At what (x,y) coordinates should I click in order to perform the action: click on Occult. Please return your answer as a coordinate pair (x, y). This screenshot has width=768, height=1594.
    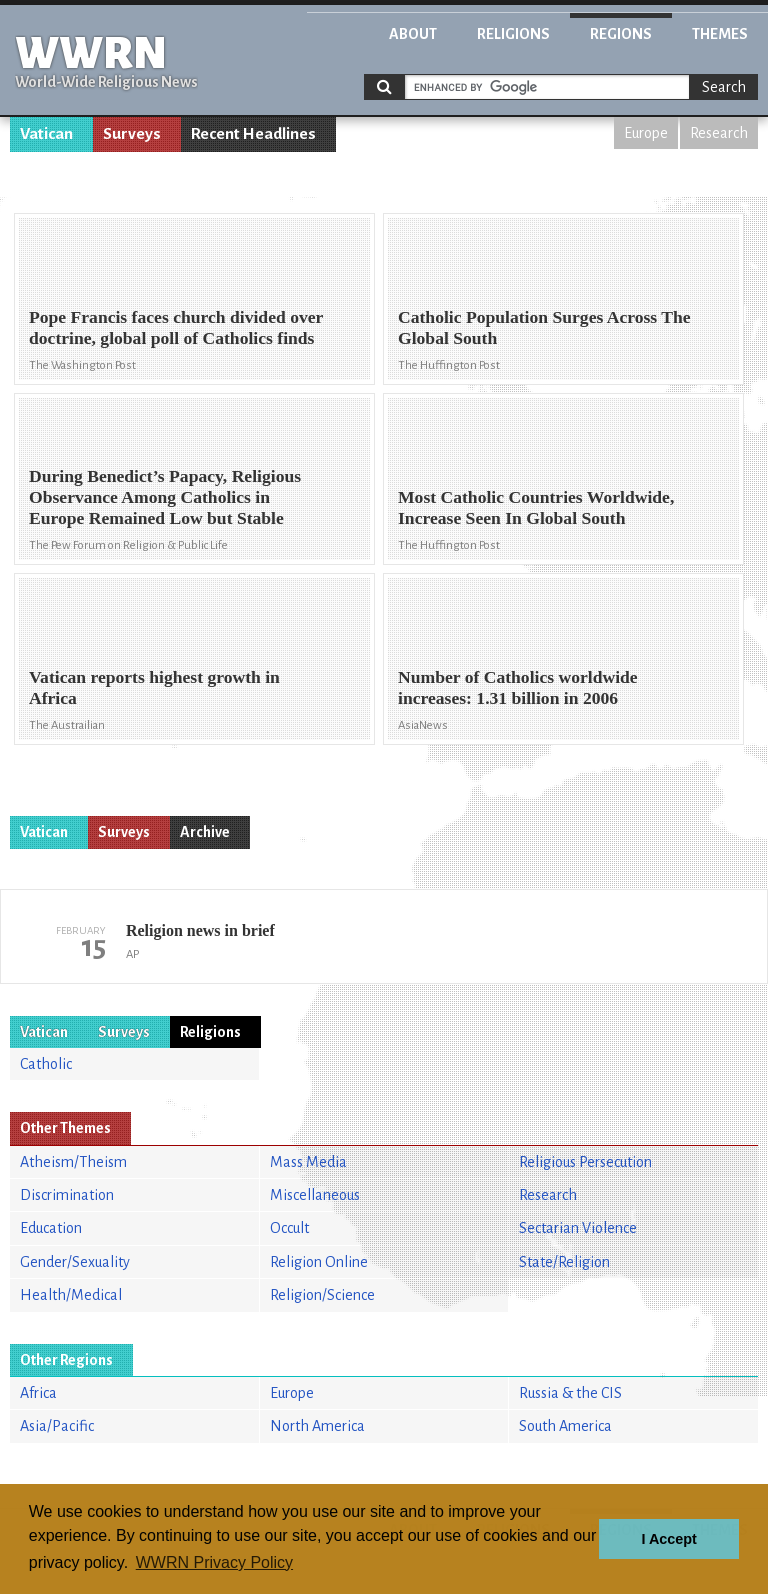
    Looking at the image, I should click on (289, 1228).